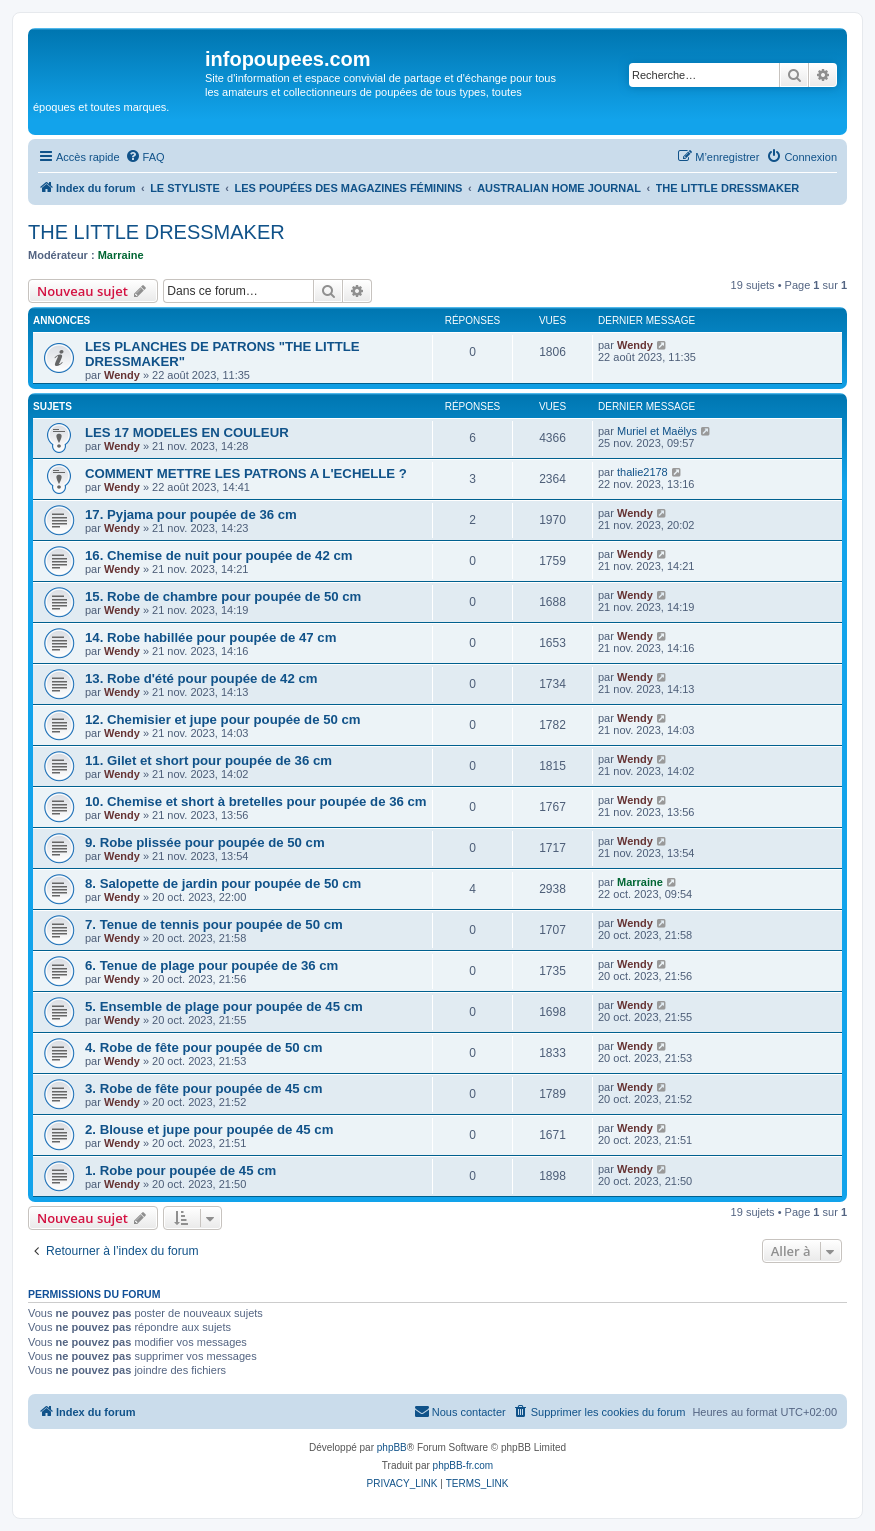 This screenshot has width=875, height=1531. What do you see at coordinates (214, 924) in the screenshot?
I see `7. Tenue de tennis pour poupée de 50 cm` at bounding box center [214, 924].